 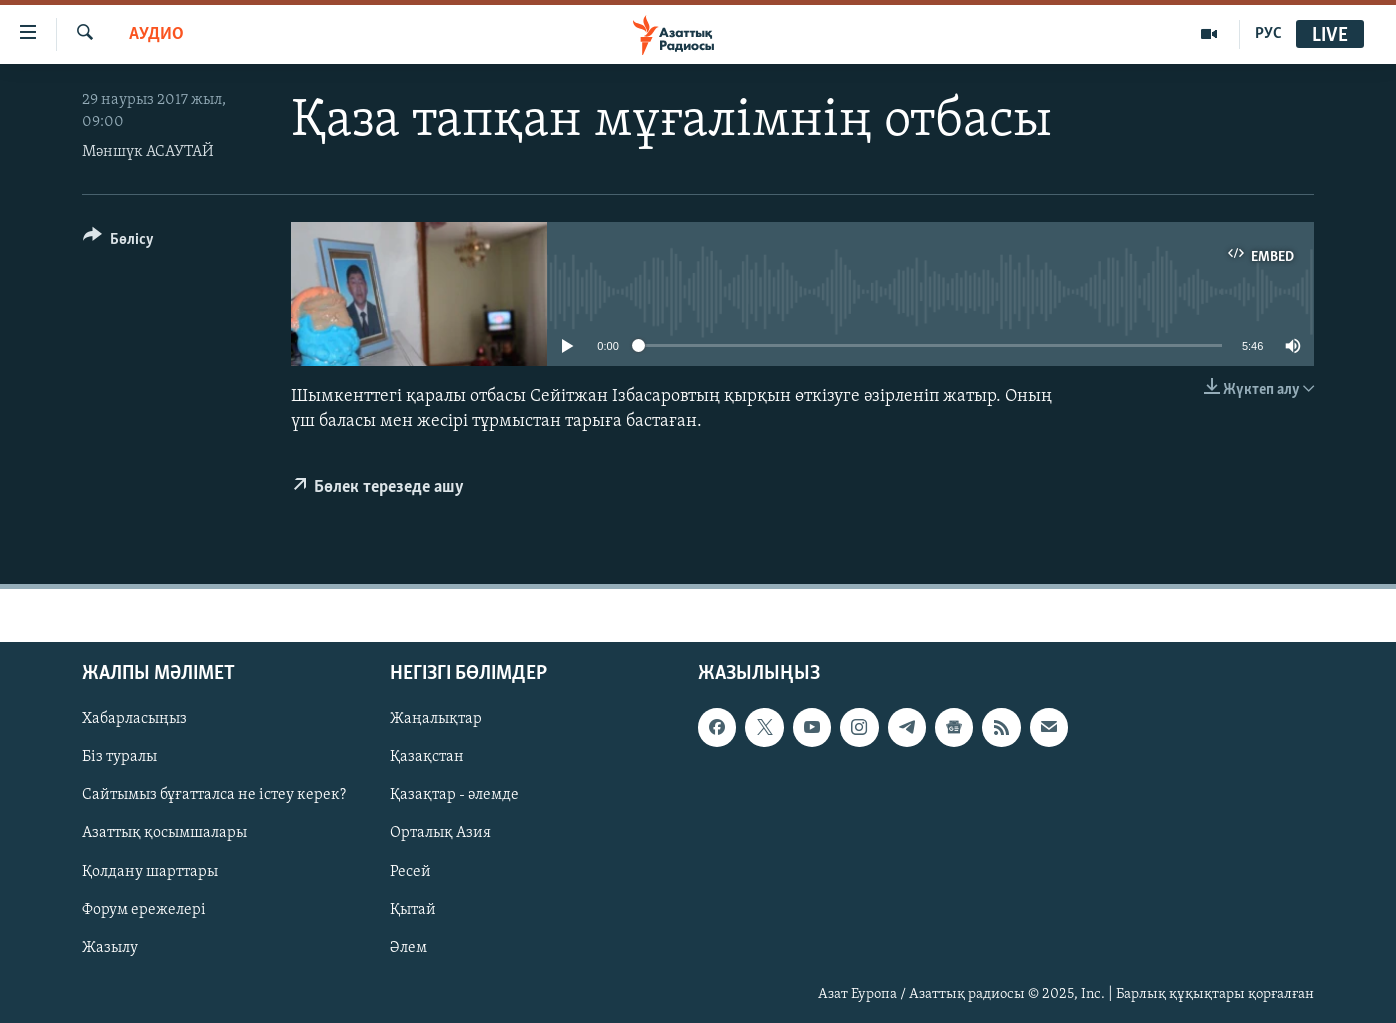 What do you see at coordinates (156, 34) in the screenshot?
I see `Аудио` at bounding box center [156, 34].